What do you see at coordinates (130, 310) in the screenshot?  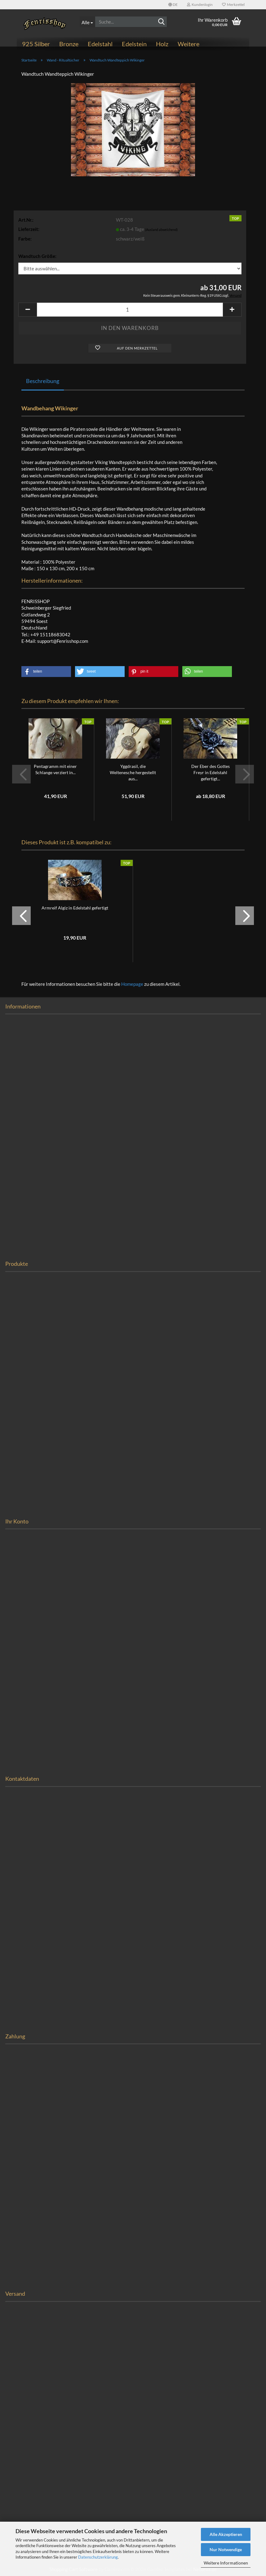 I see `[Anzahl]` at bounding box center [130, 310].